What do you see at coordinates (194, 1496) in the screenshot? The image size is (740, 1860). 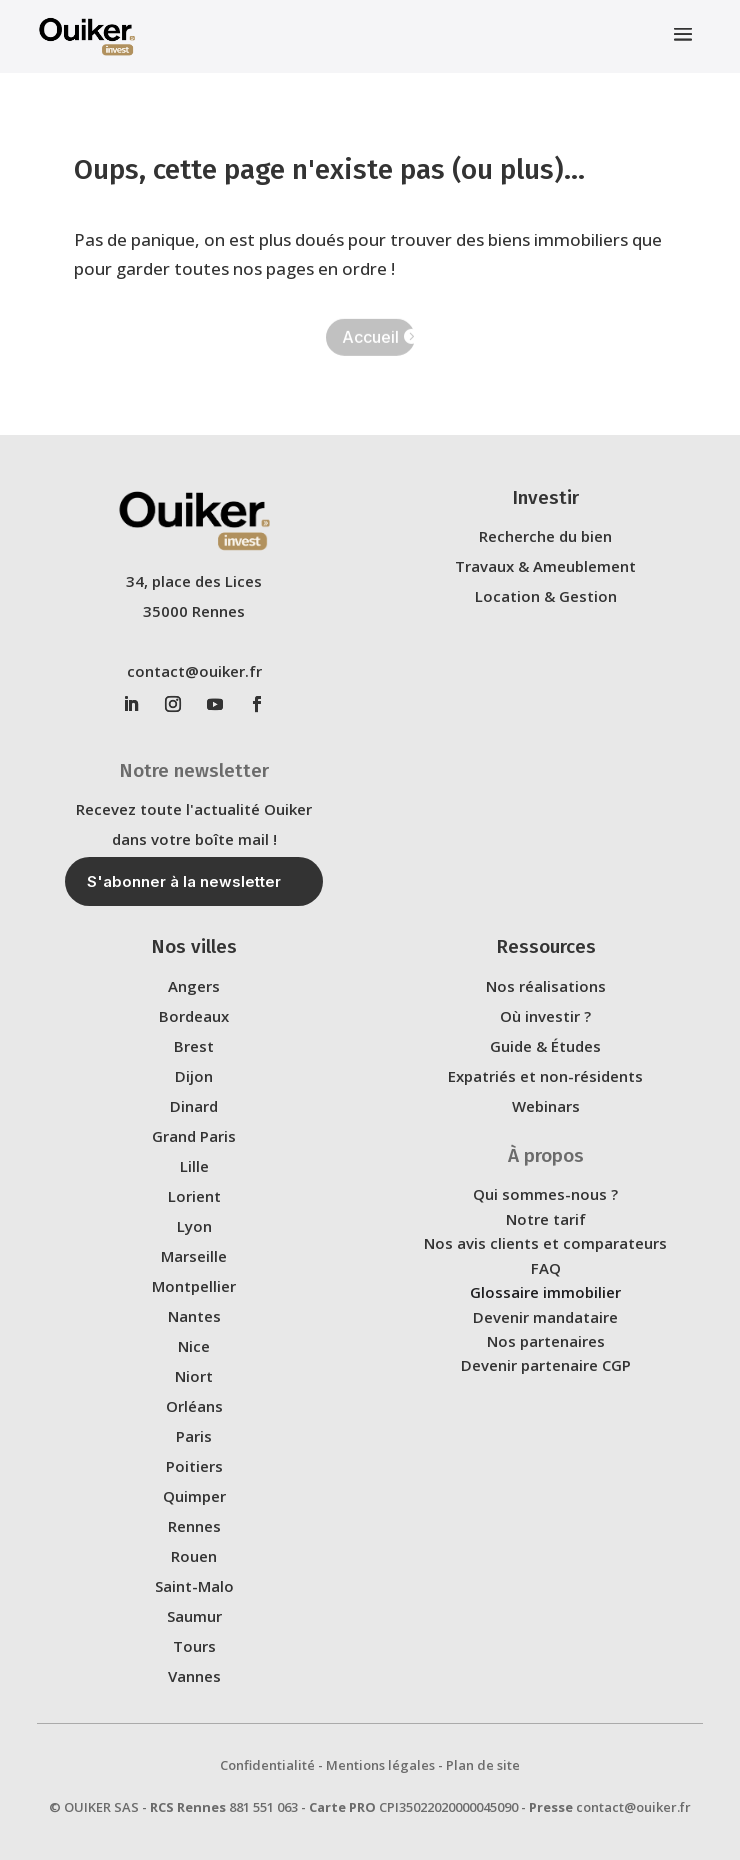 I see `Quimper` at bounding box center [194, 1496].